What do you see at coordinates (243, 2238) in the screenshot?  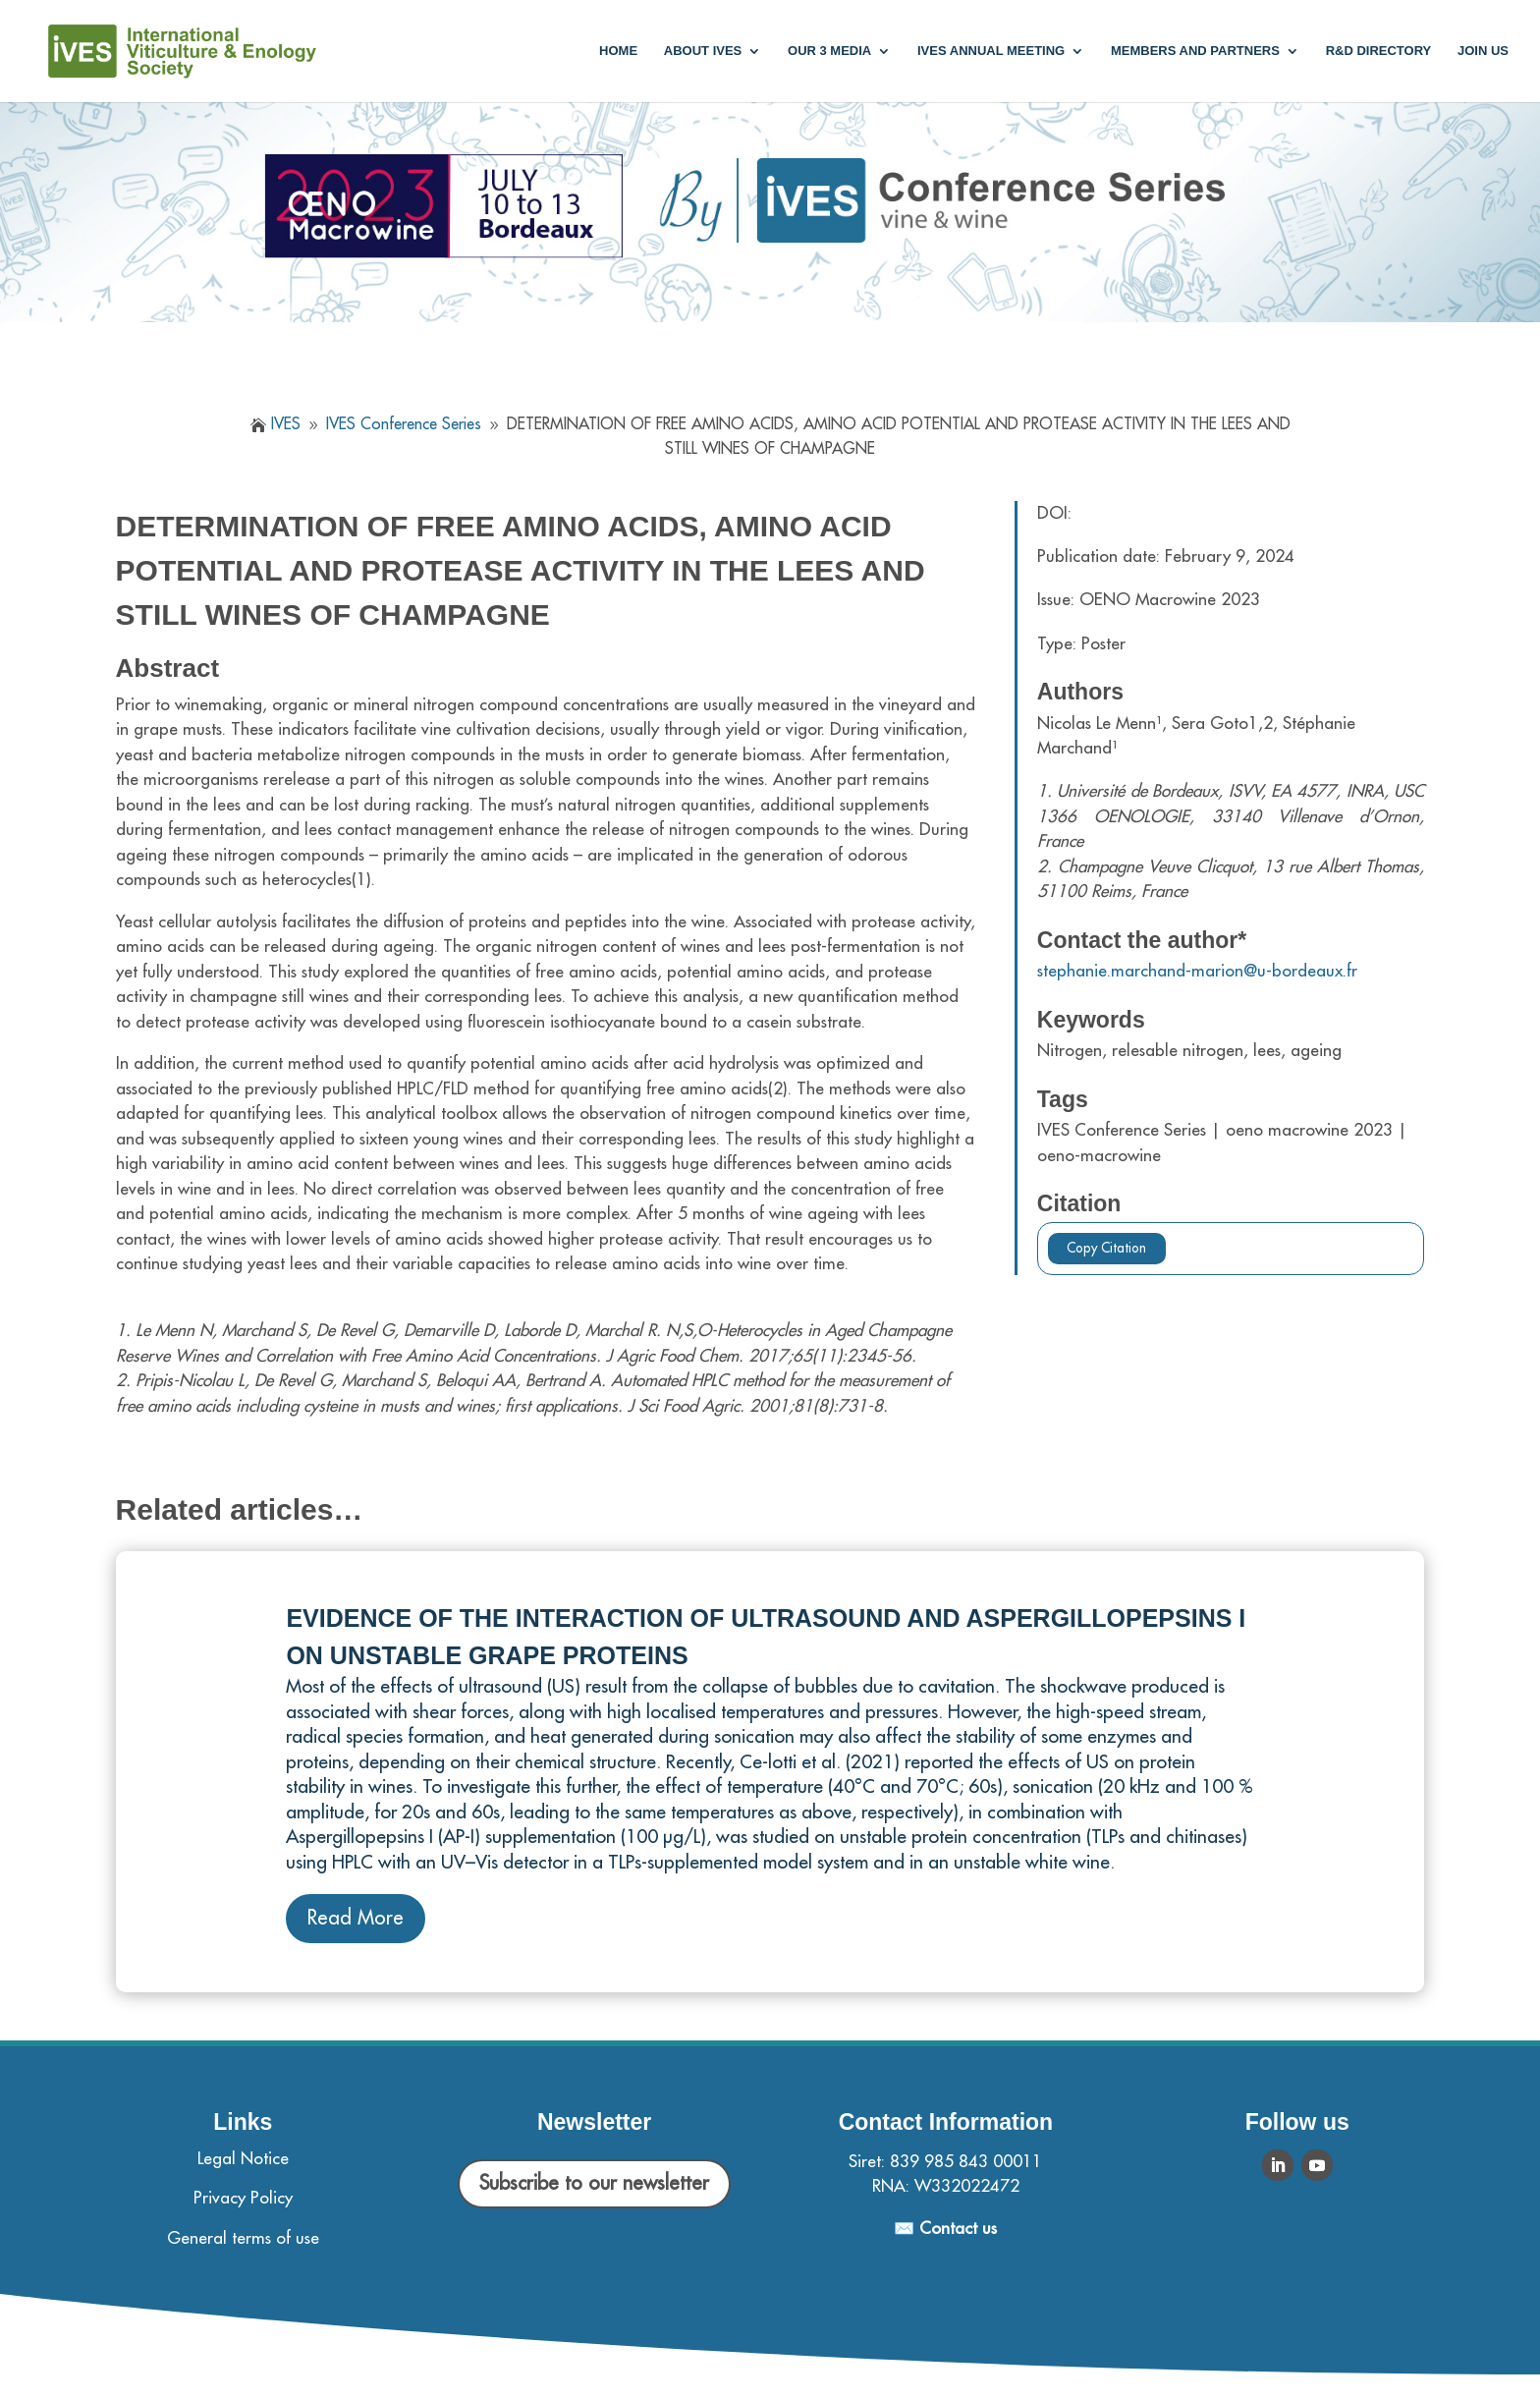 I see `General terms of use` at bounding box center [243, 2238].